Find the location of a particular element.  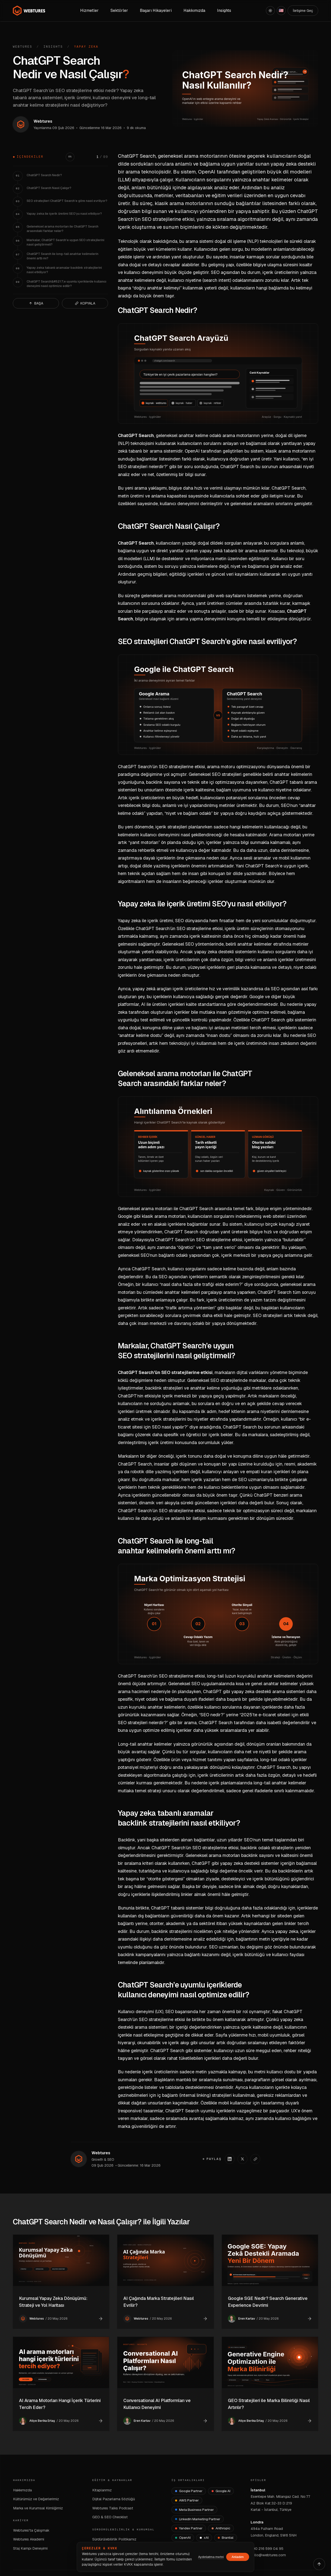

İletişime Geç is located at coordinates (303, 10).